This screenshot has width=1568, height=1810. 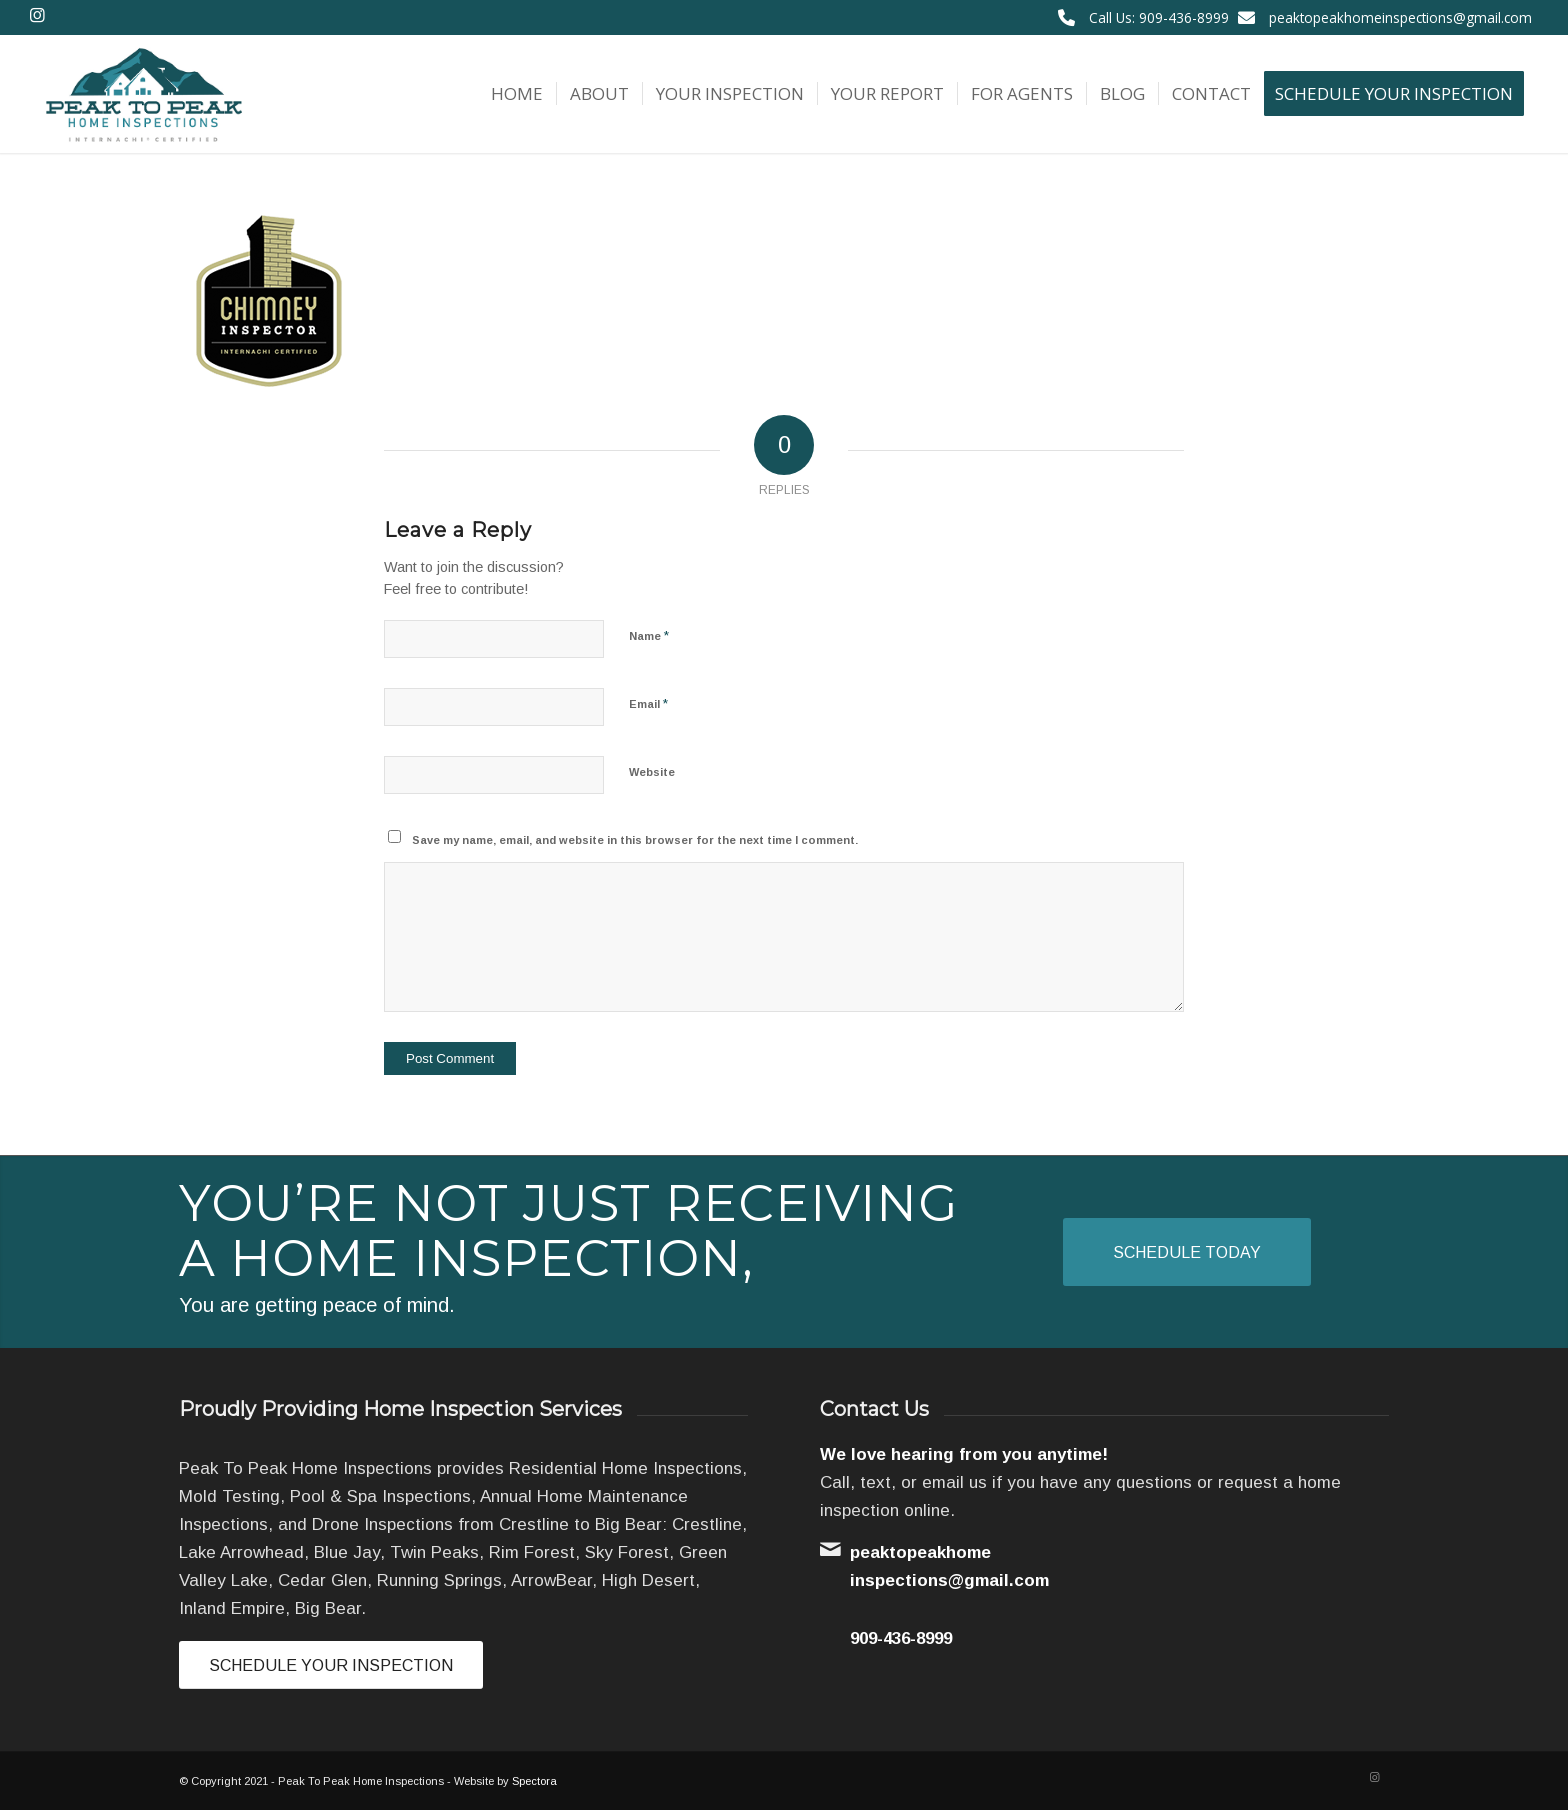 What do you see at coordinates (652, 772) in the screenshot?
I see `Website` at bounding box center [652, 772].